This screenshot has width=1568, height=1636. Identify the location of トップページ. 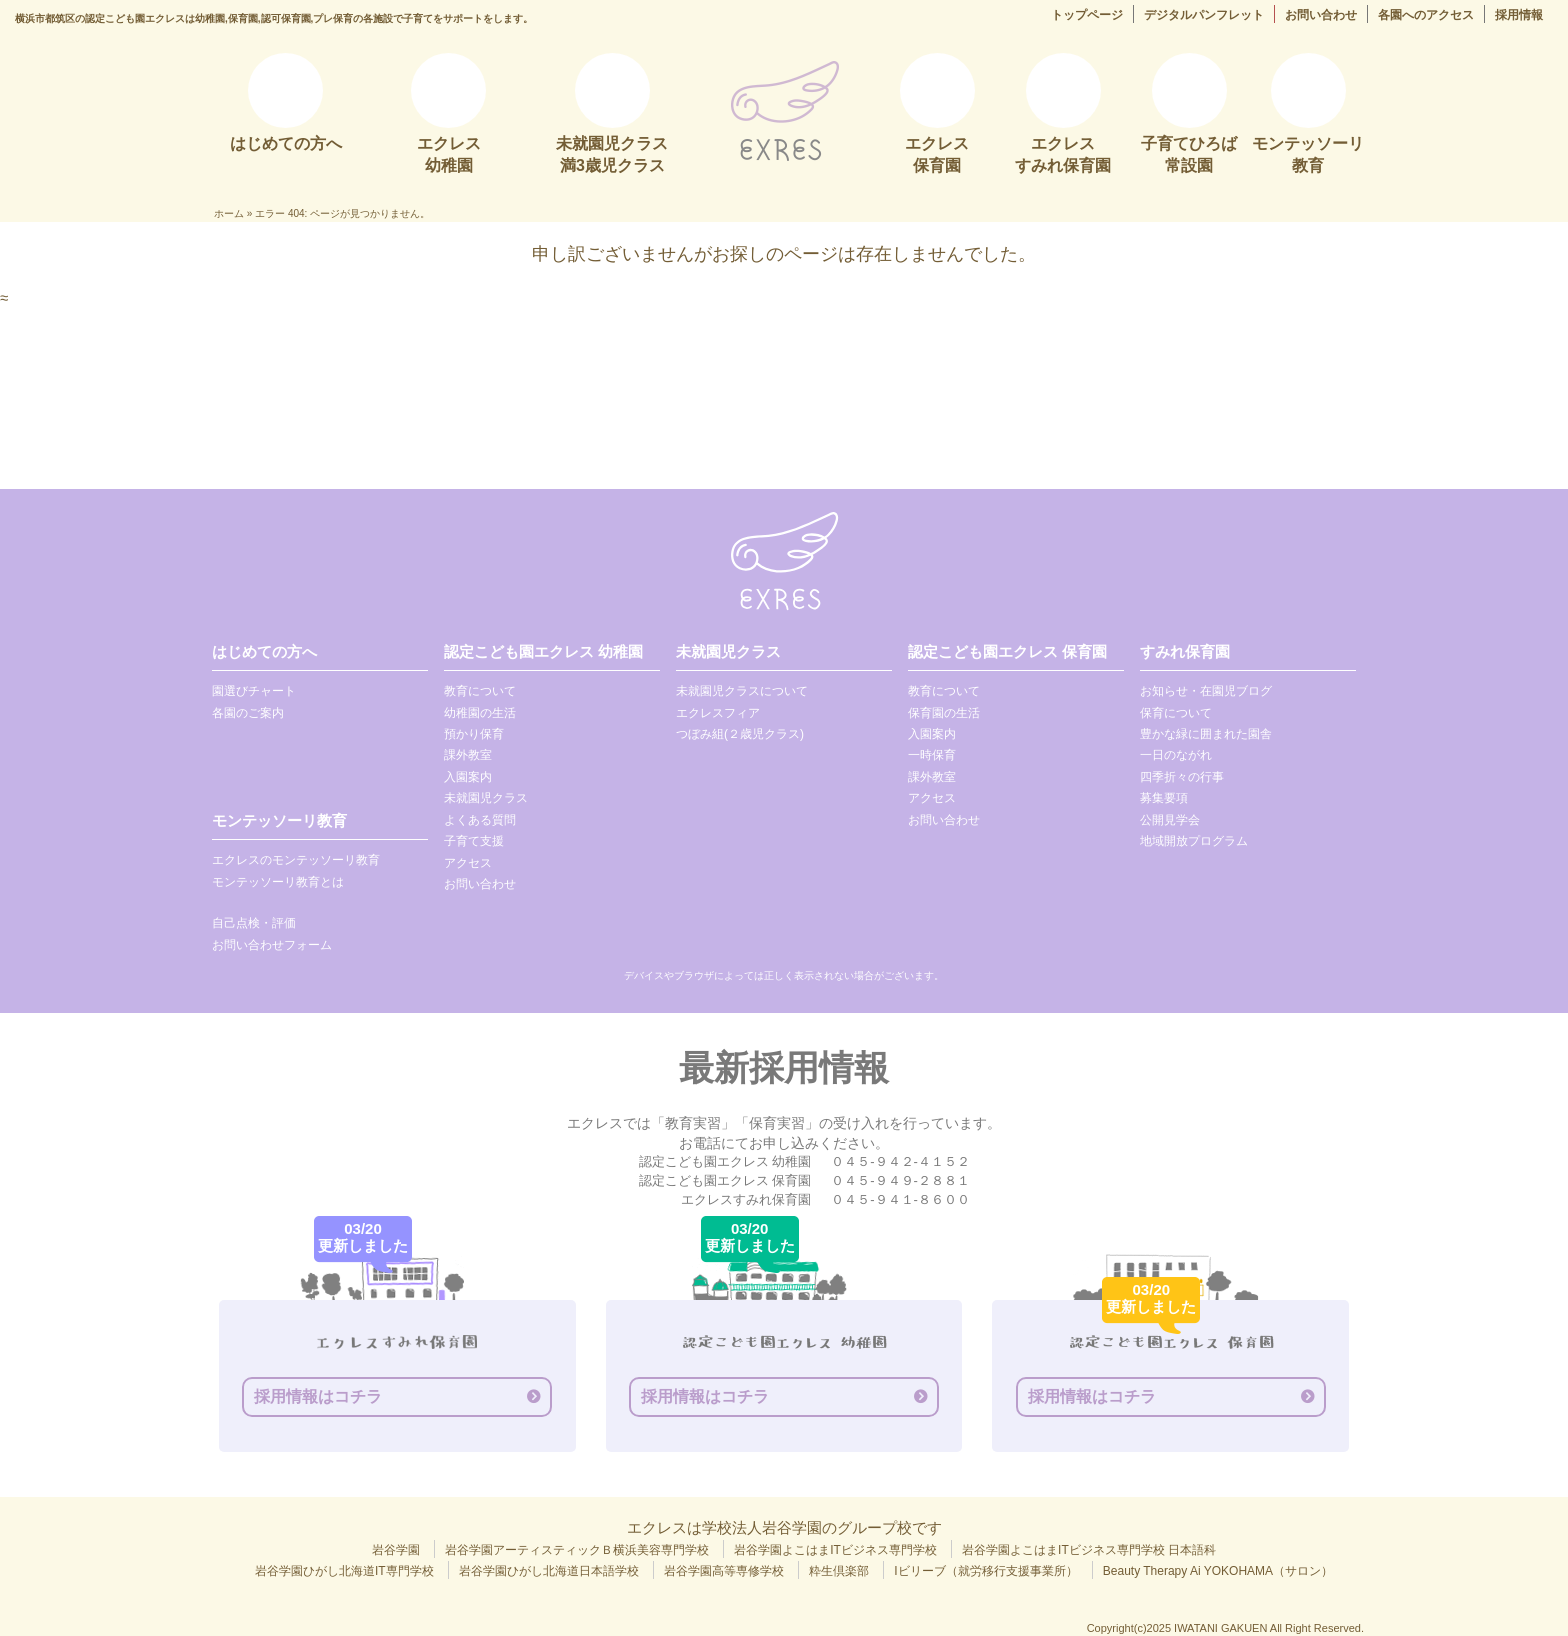
(1087, 15).